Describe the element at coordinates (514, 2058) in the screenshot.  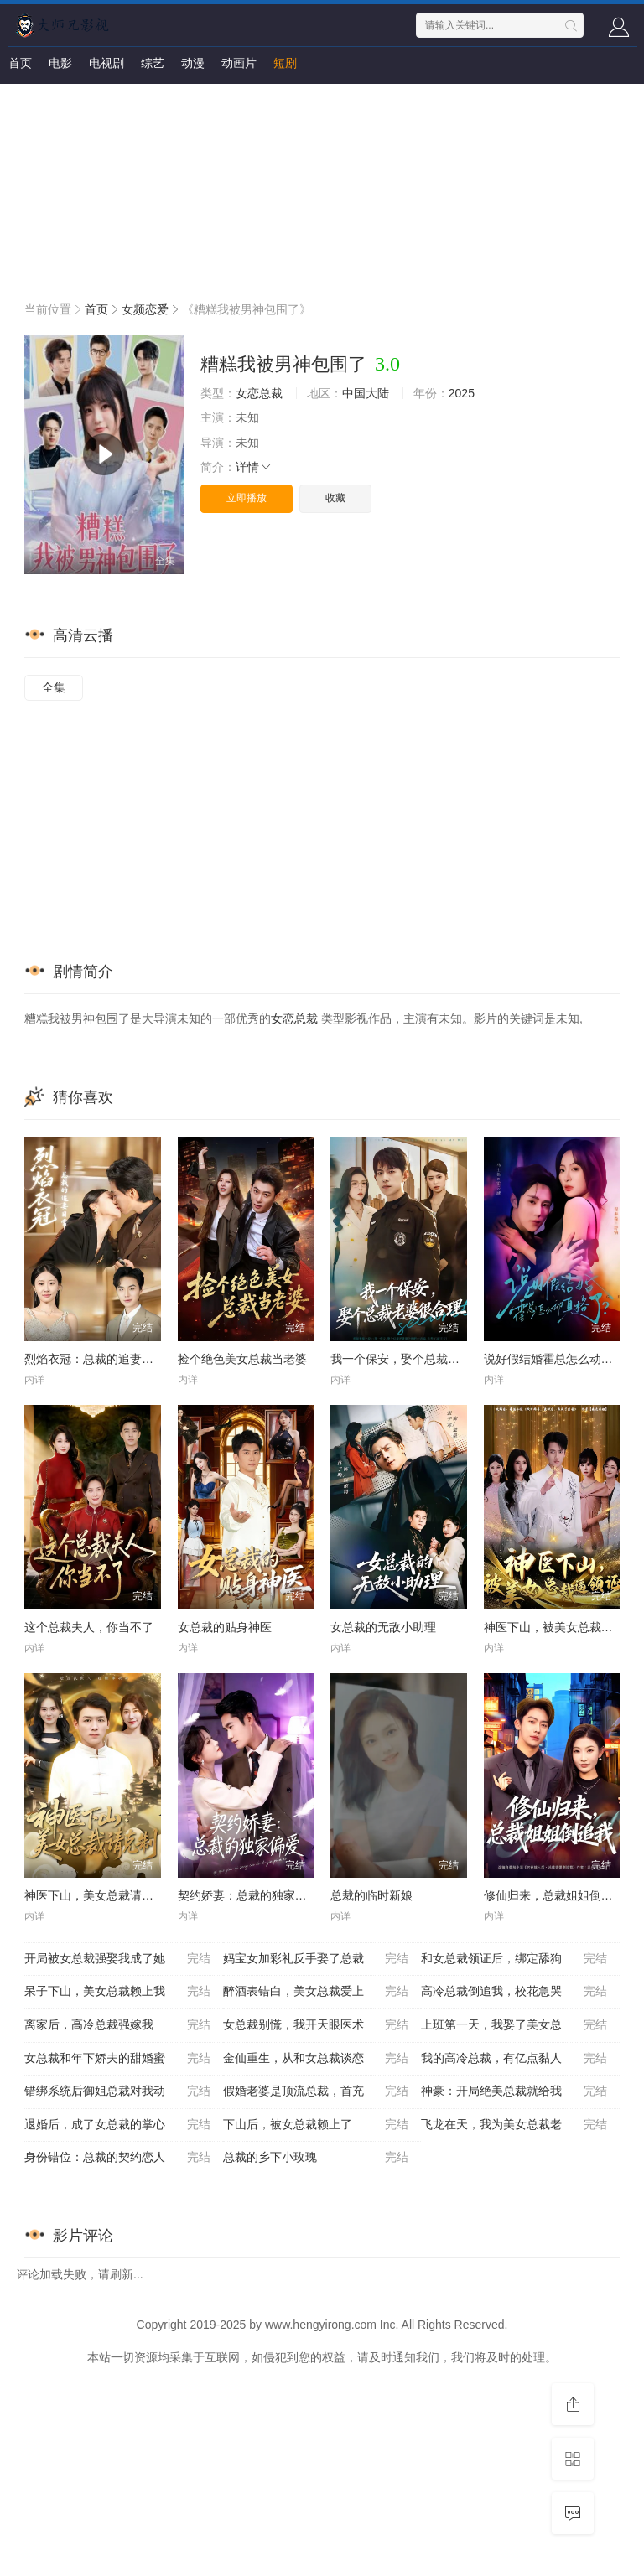
I see `我的高冷总裁，有亿点黏人` at that location.